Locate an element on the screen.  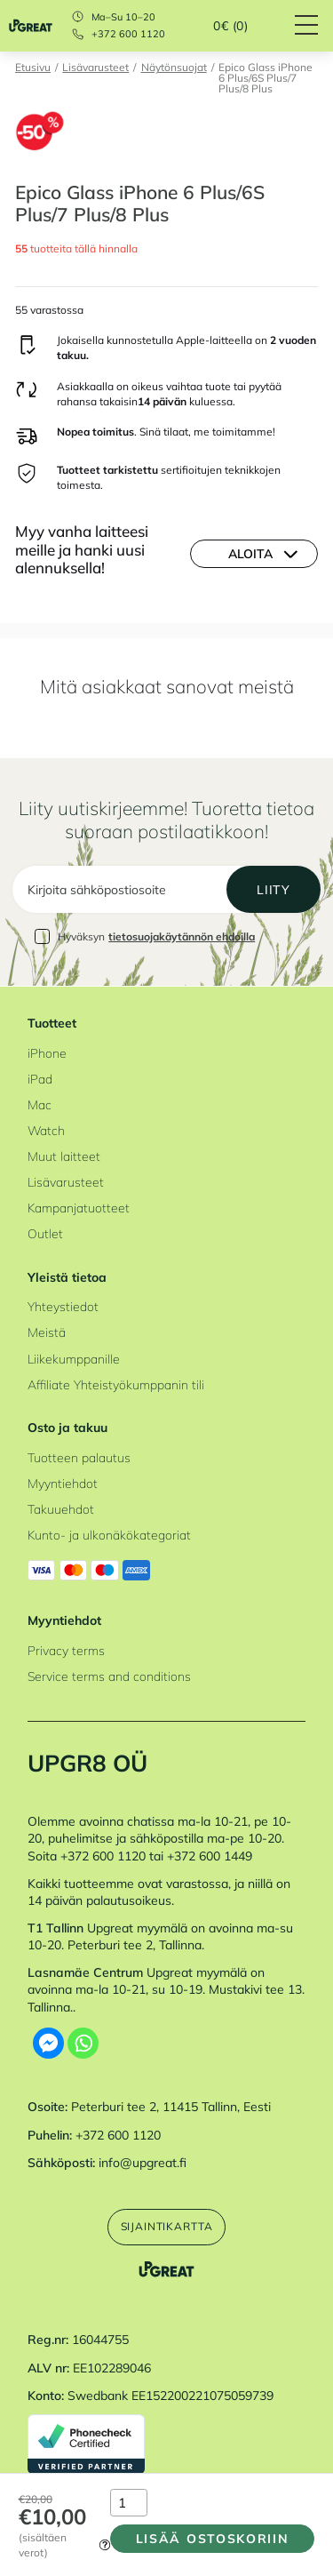
[Whatsapp] is located at coordinates (83, 2043).